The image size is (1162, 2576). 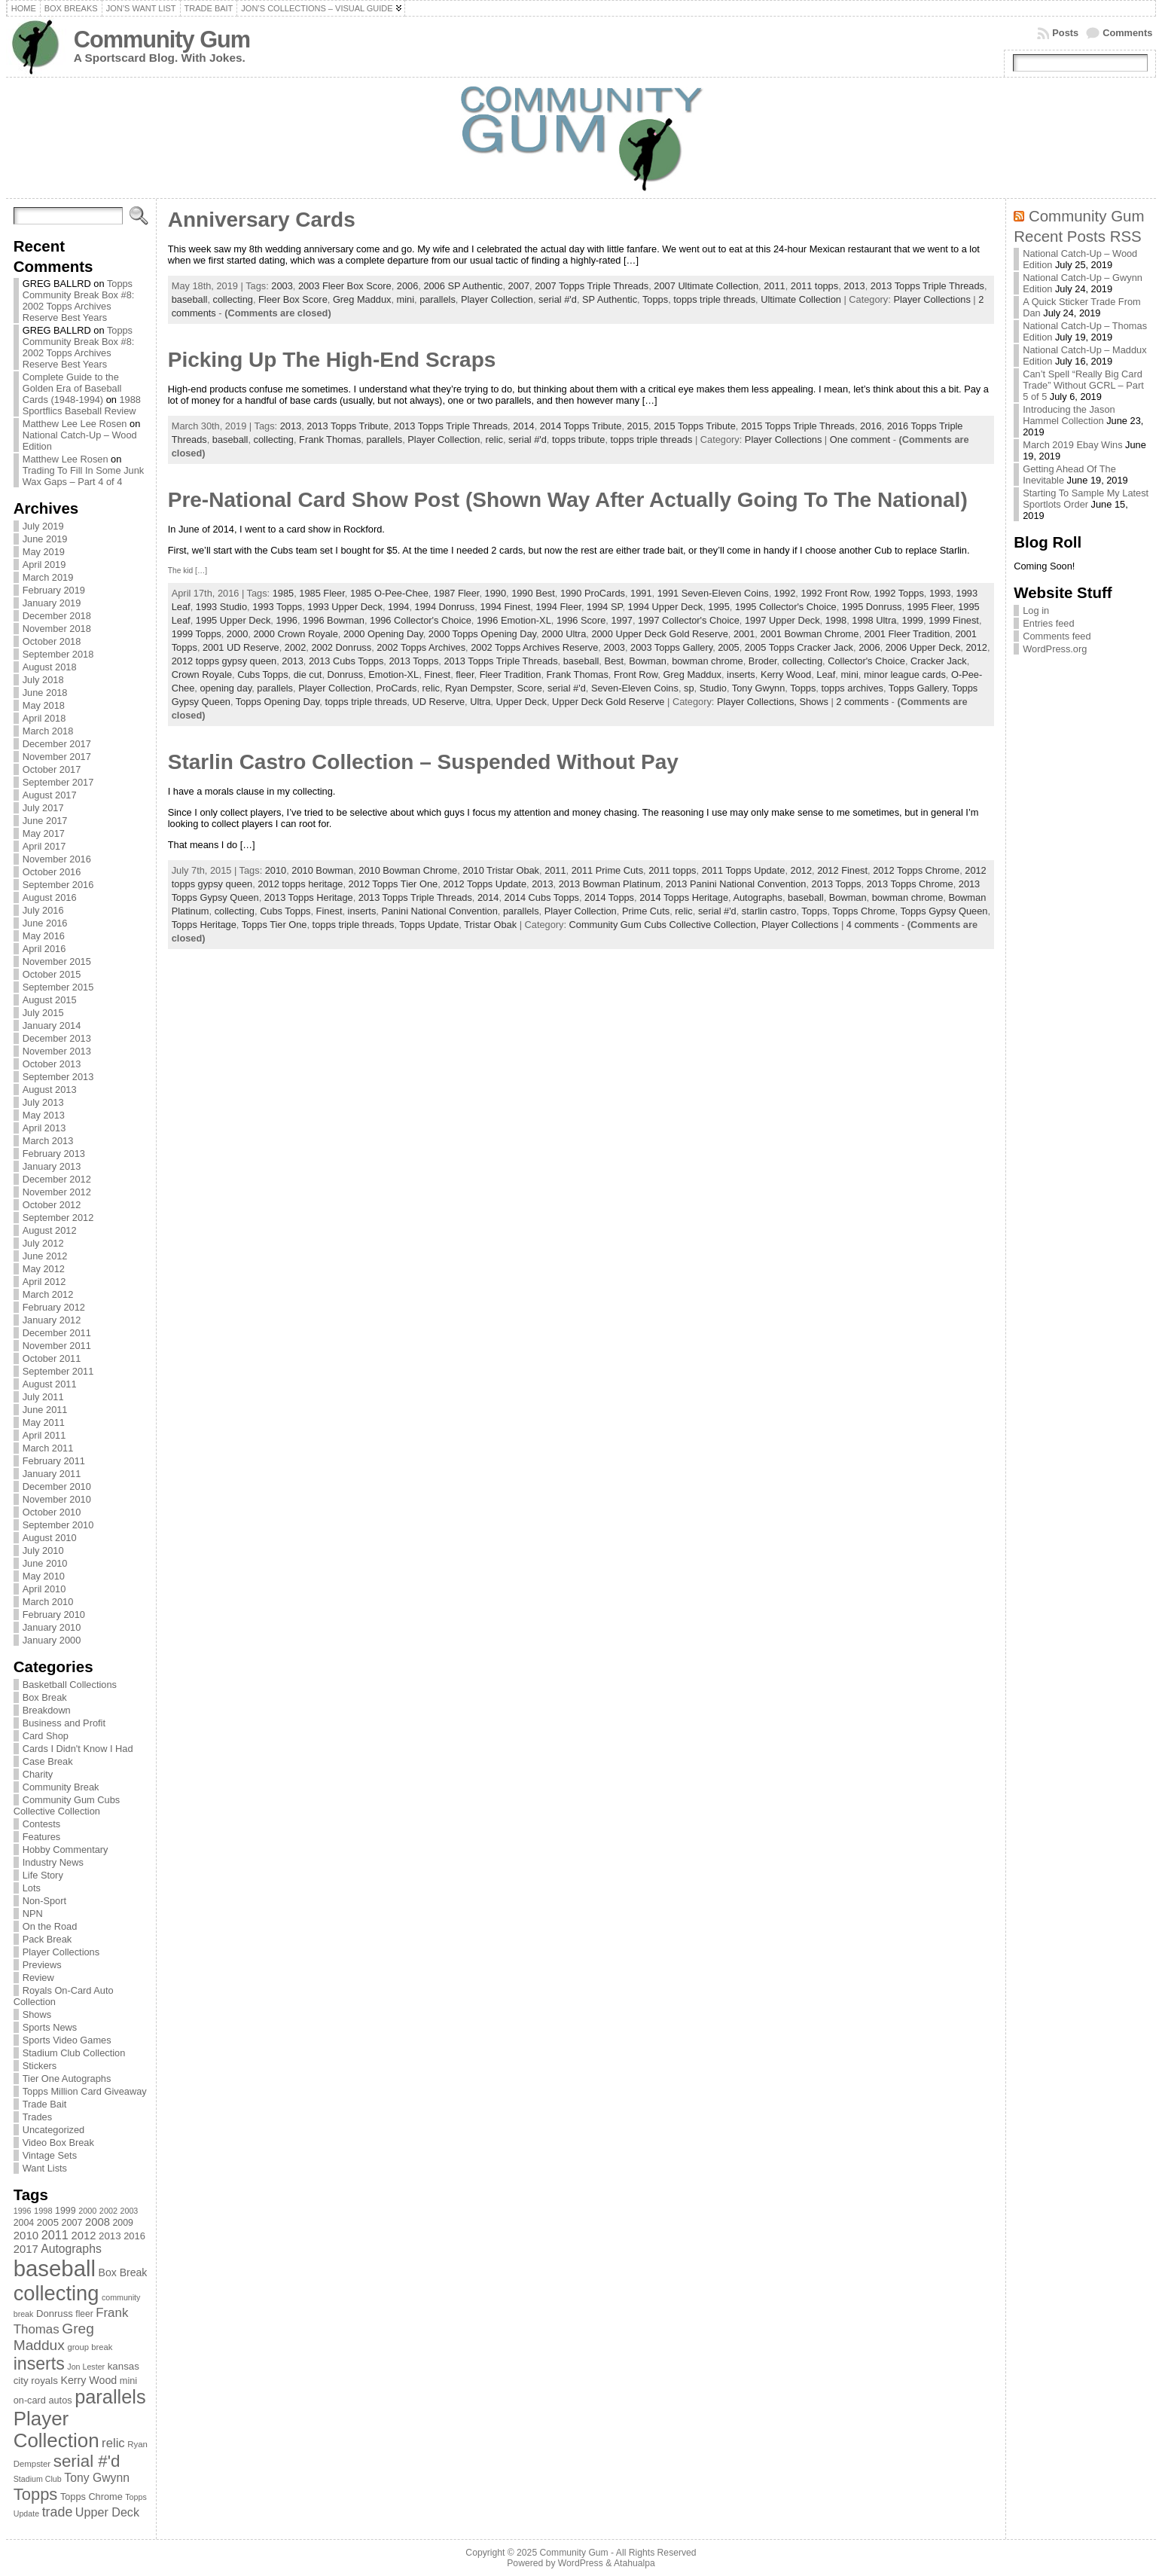 What do you see at coordinates (757, 897) in the screenshot?
I see `Autographs` at bounding box center [757, 897].